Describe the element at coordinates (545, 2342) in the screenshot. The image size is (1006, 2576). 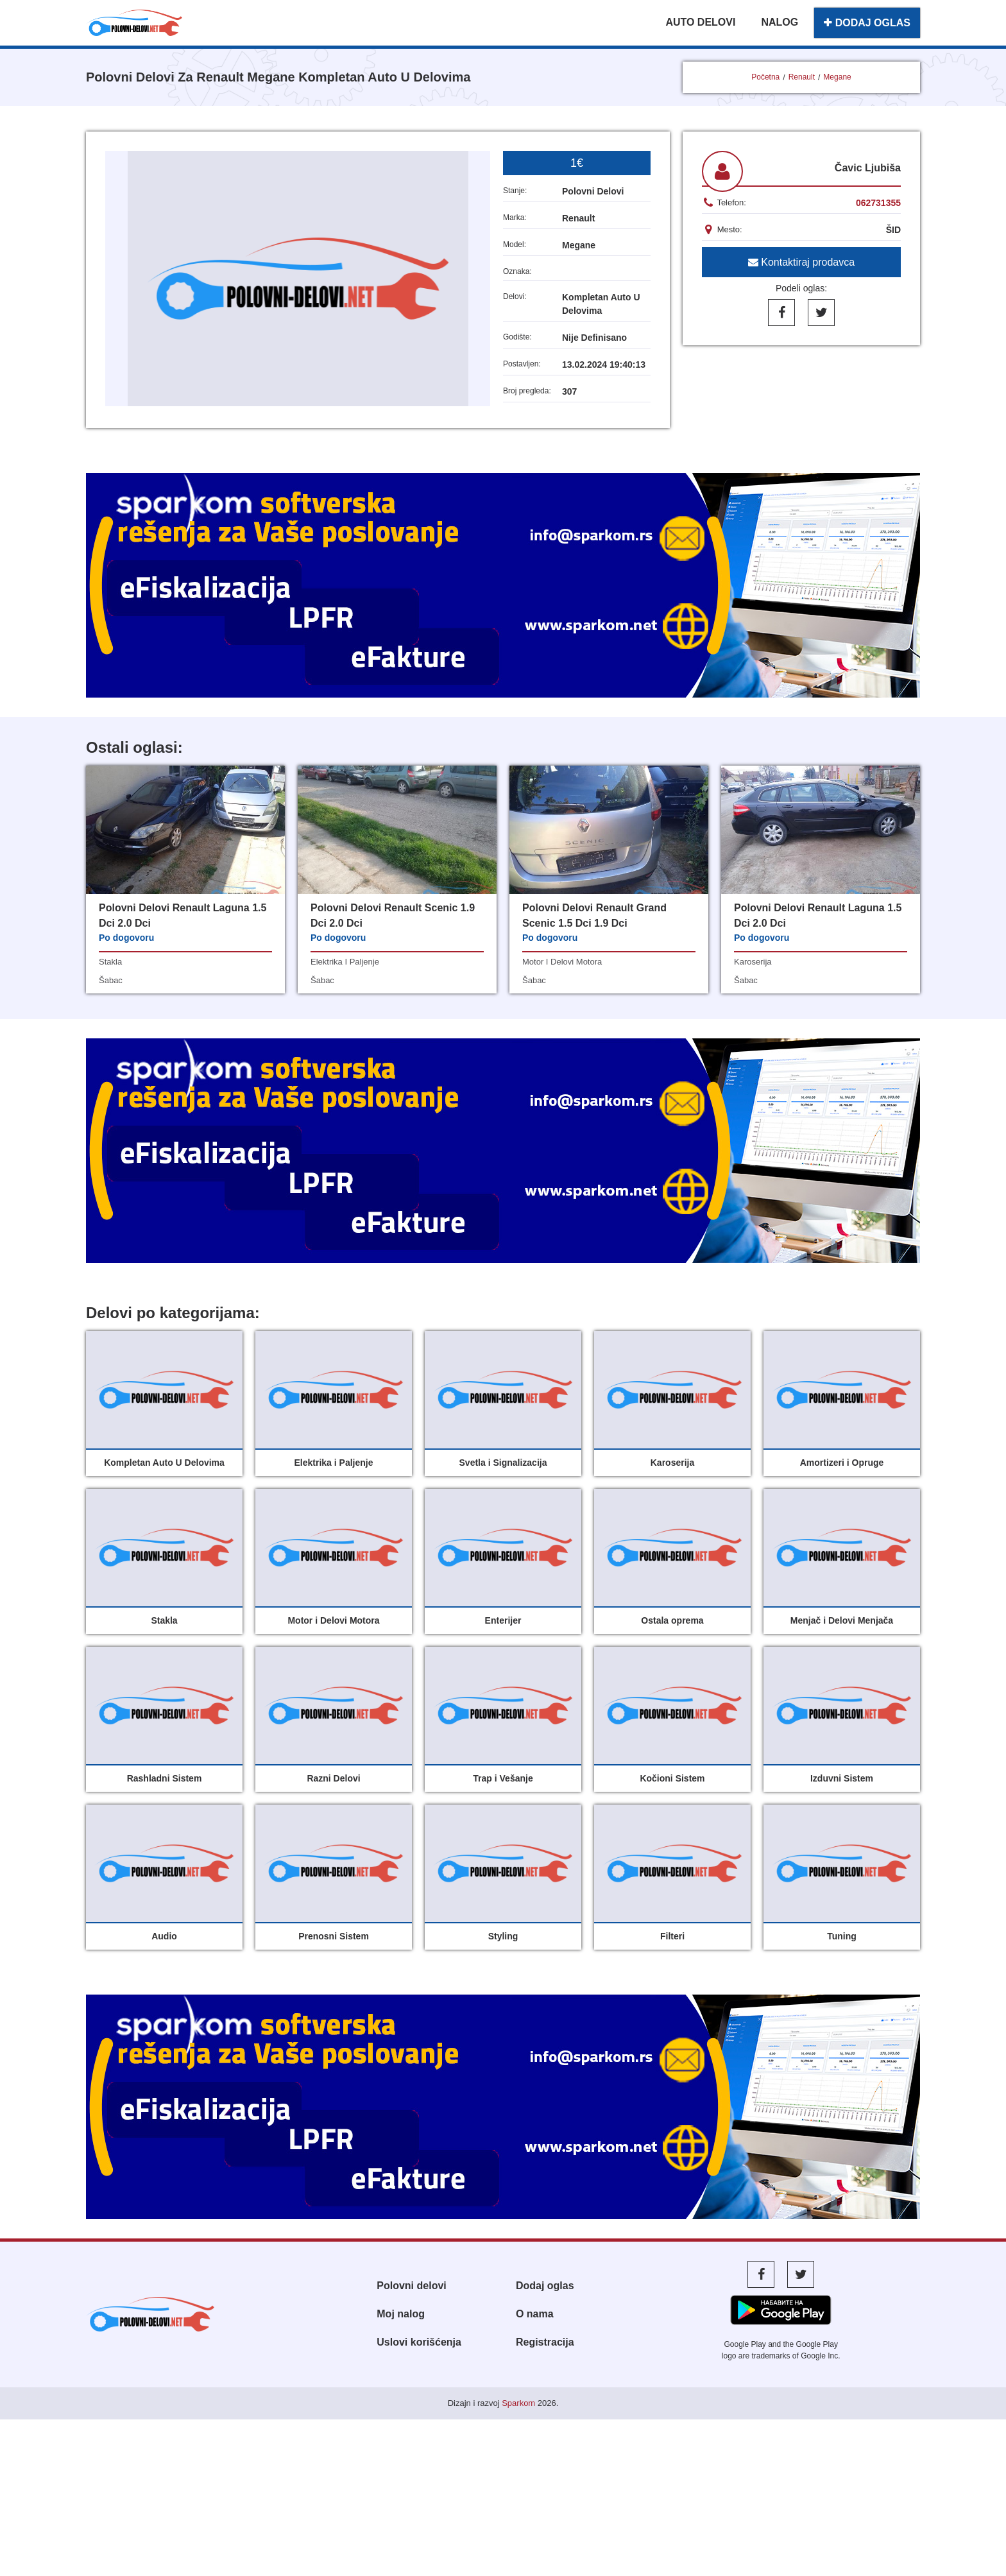
I see `Registracija` at that location.